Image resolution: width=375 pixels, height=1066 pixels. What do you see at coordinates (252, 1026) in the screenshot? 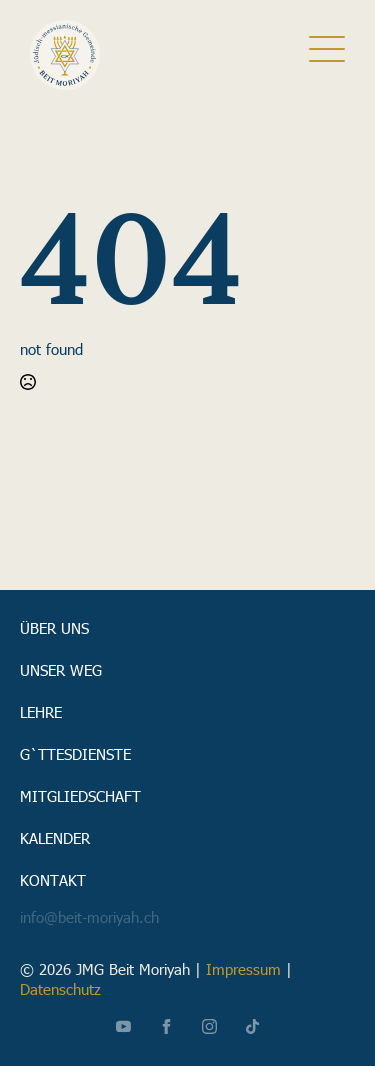
I see `[custom]` at bounding box center [252, 1026].